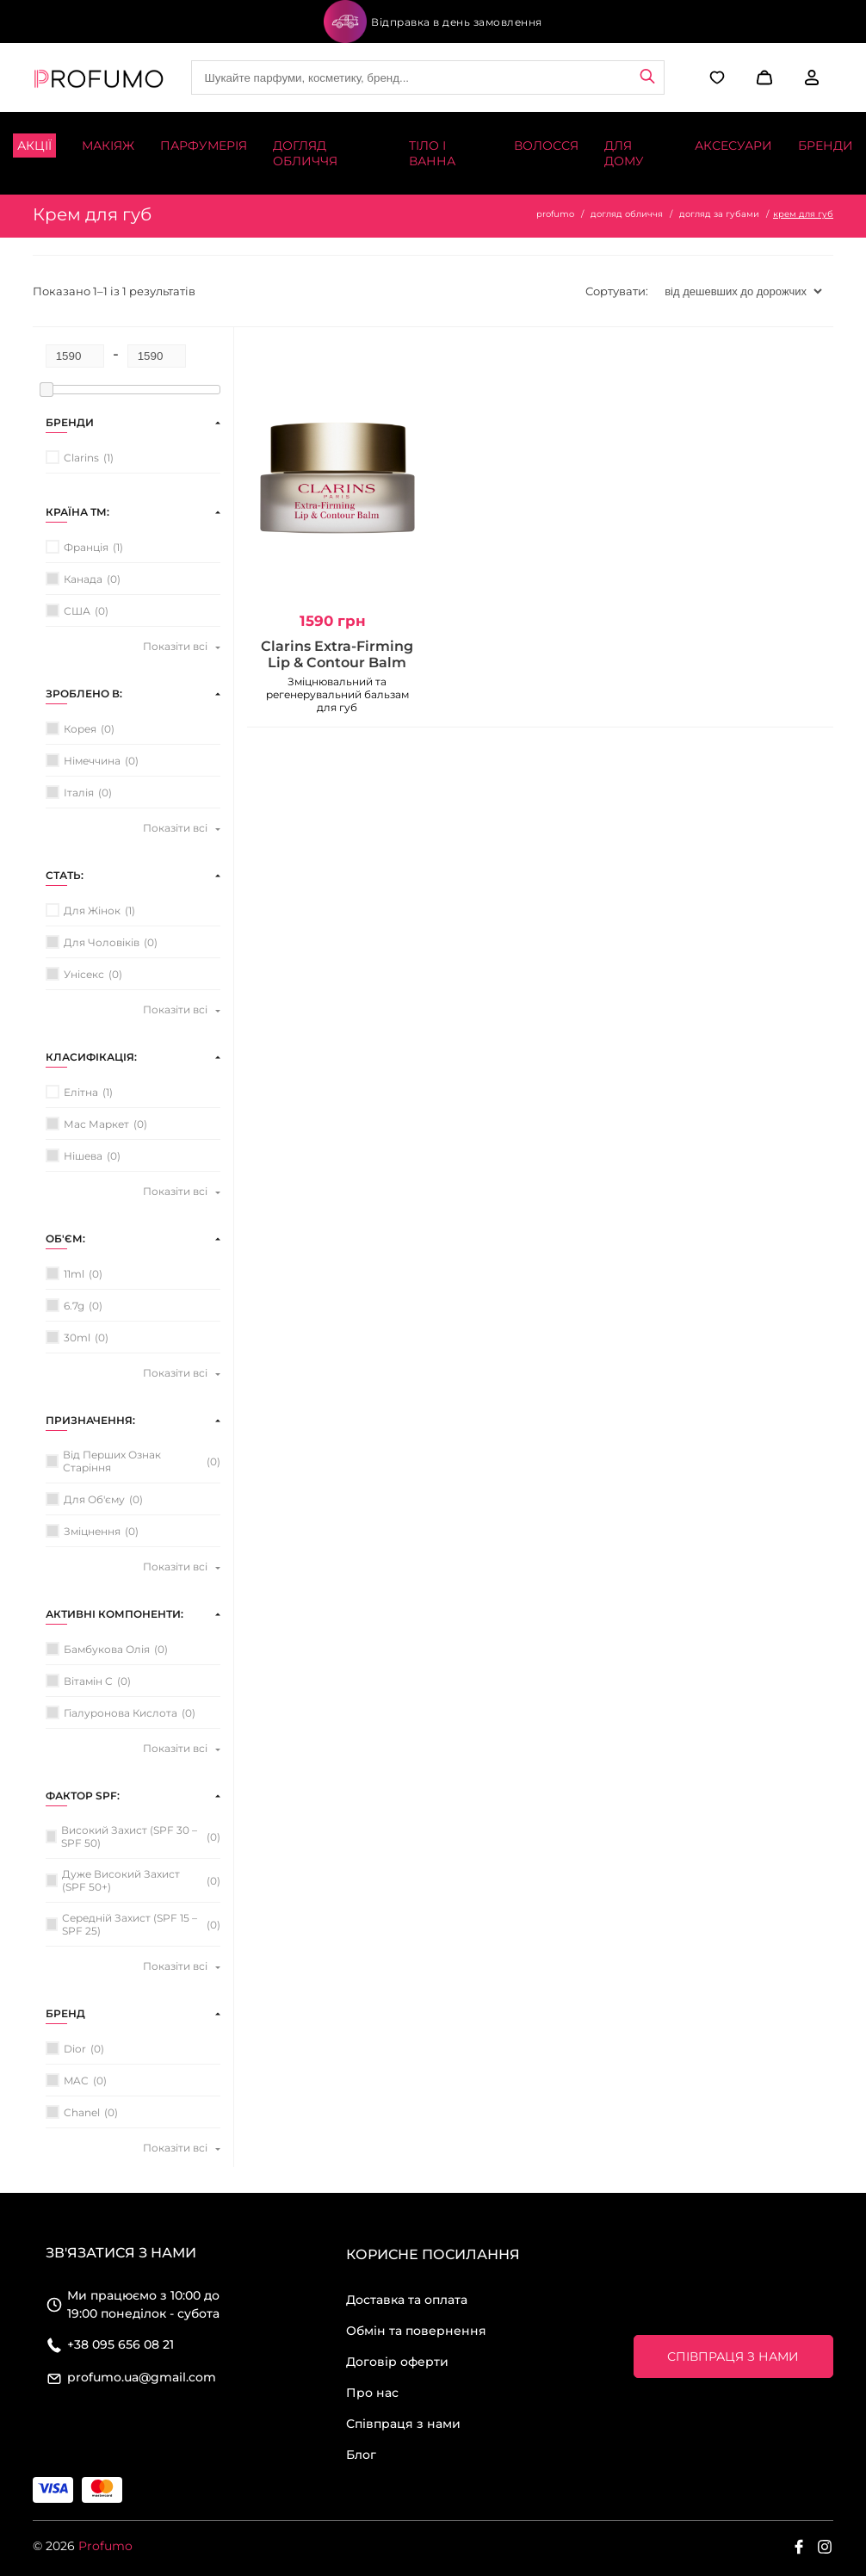  Describe the element at coordinates (120, 1712) in the screenshot. I see `гіалуронова кислота` at that location.